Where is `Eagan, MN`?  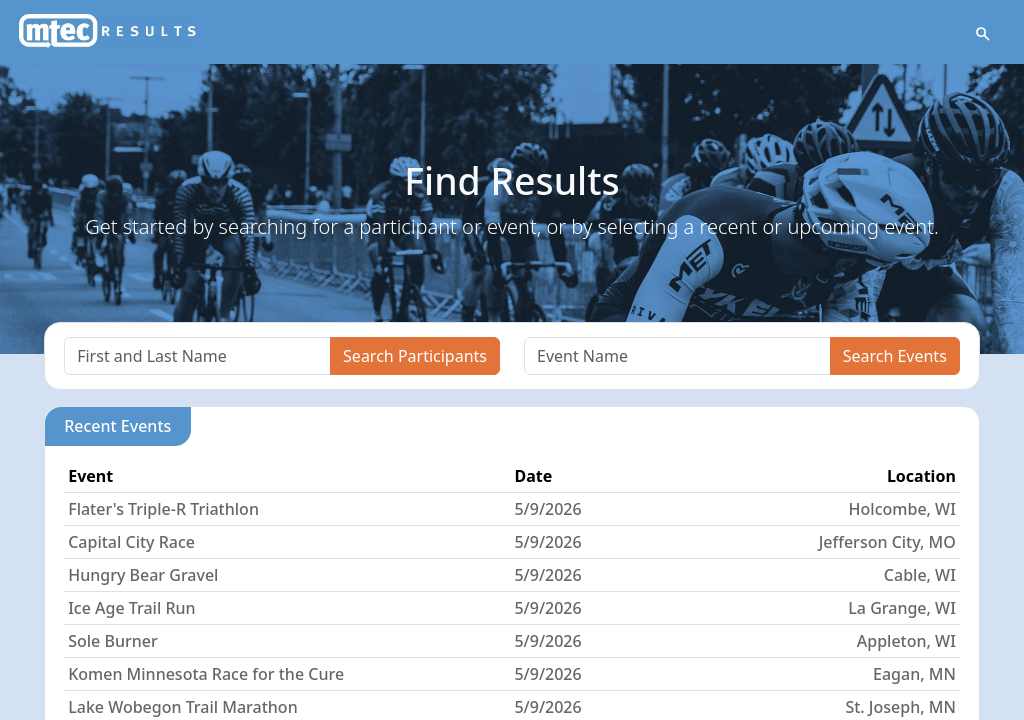 Eagan, MN is located at coordinates (914, 675).